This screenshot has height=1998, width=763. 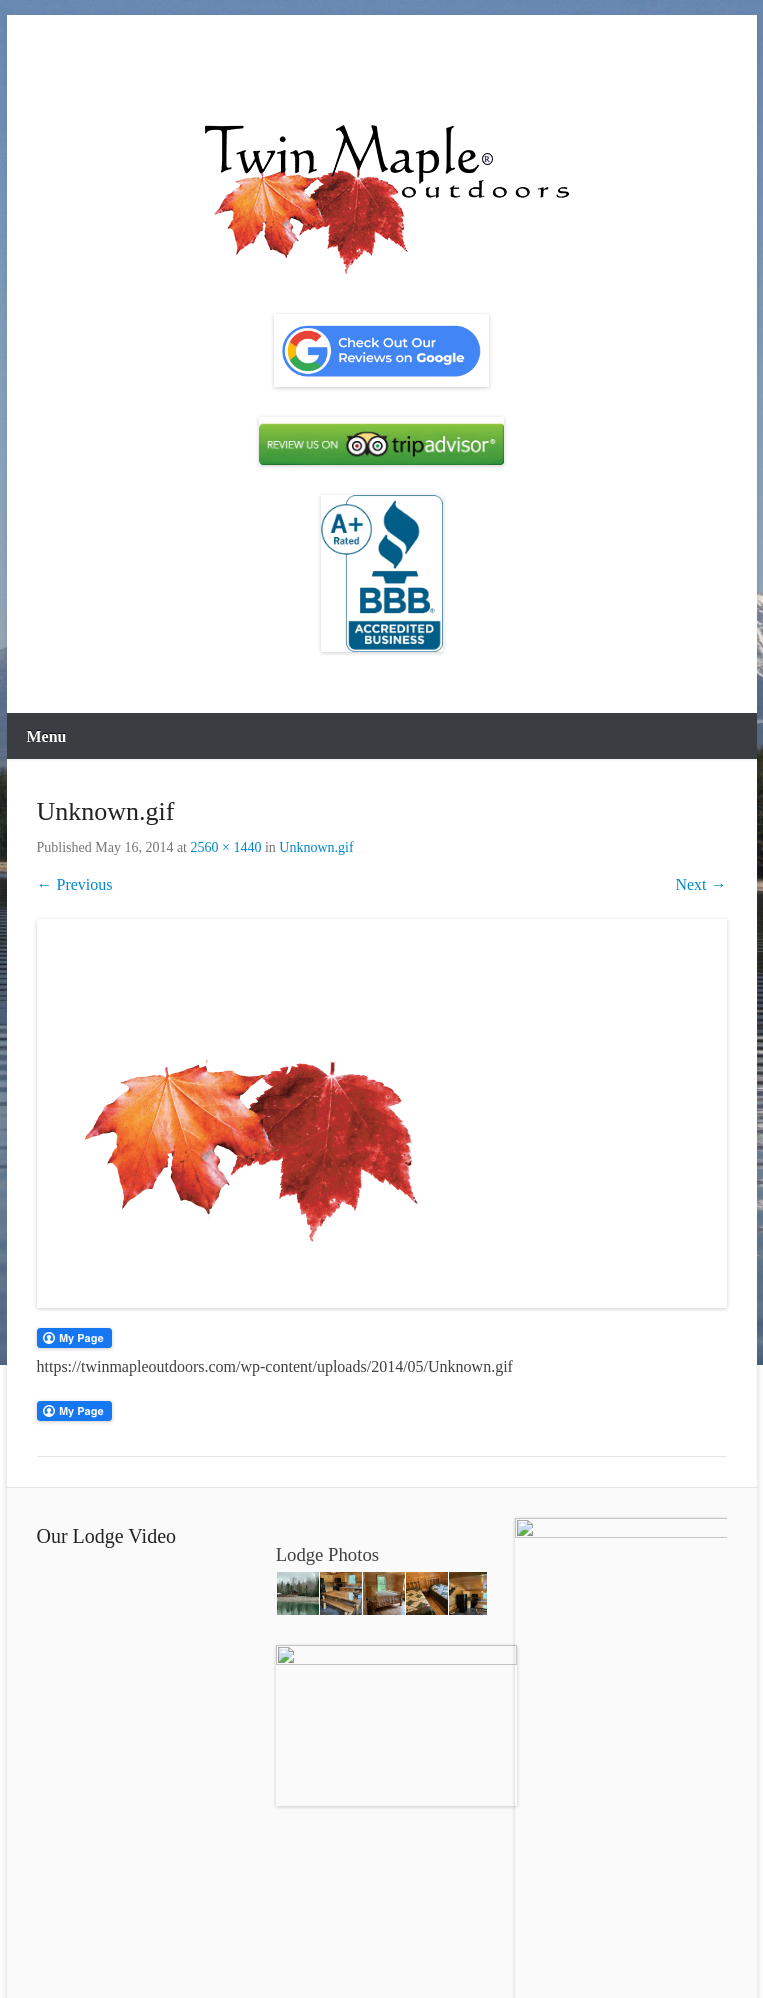 I want to click on Unknown.gif, so click(x=316, y=847).